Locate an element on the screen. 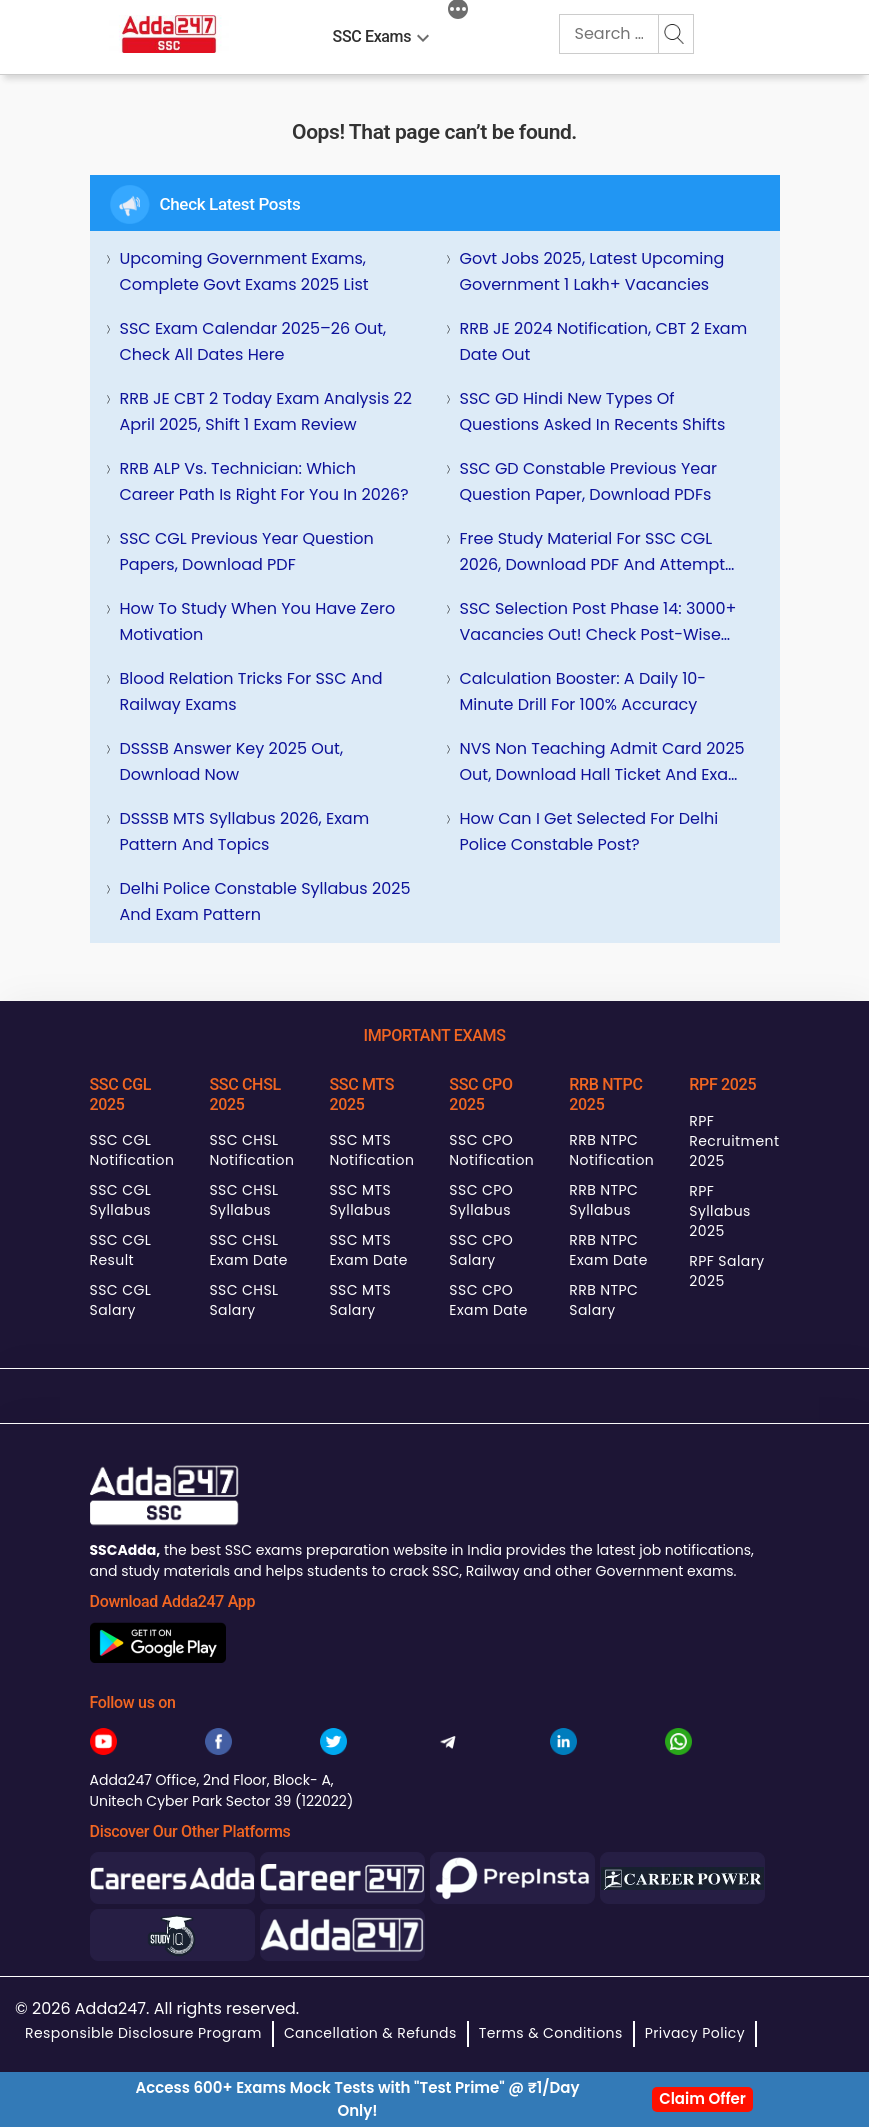 This screenshot has height=2127, width=869. Privacy Policy is located at coordinates (695, 2033).